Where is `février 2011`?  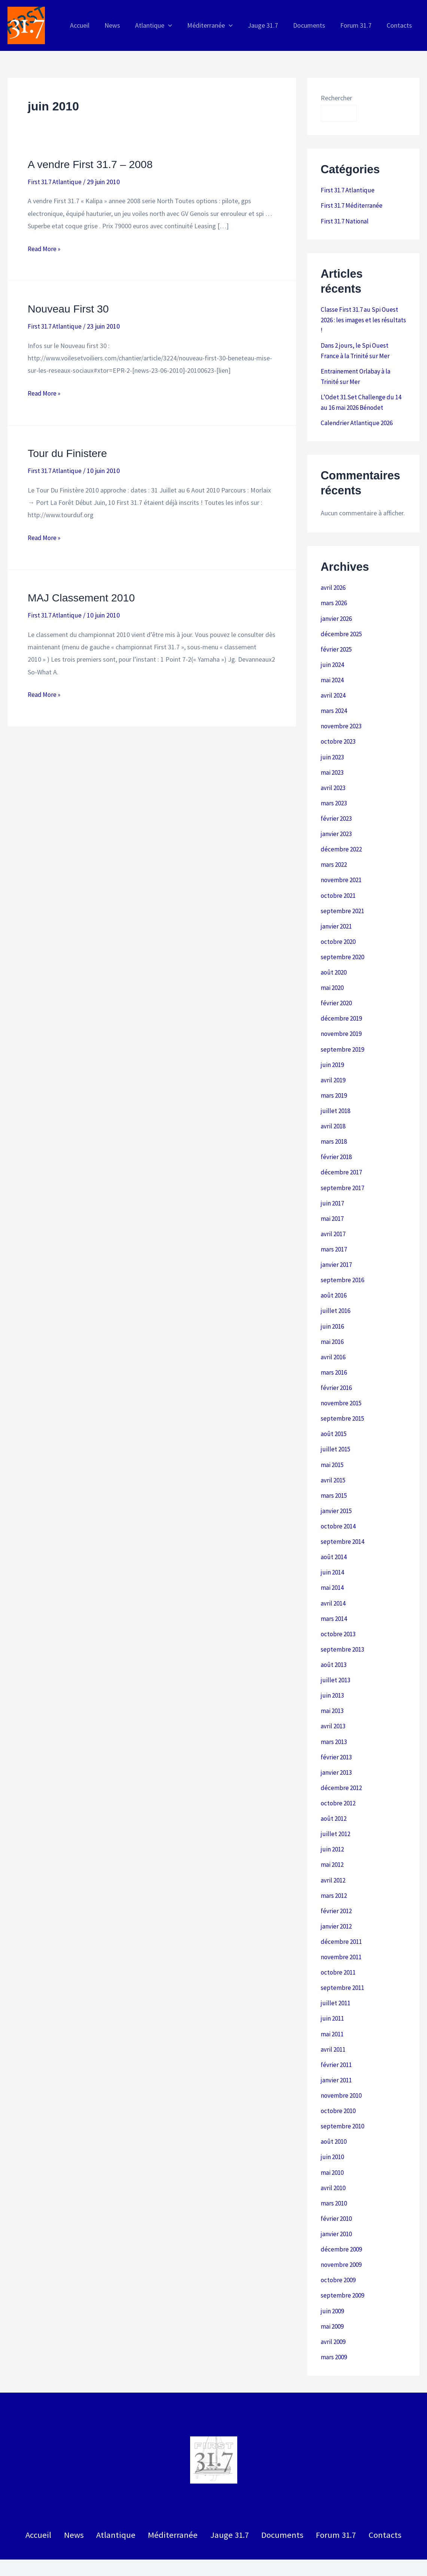
février 2011 is located at coordinates (337, 2039).